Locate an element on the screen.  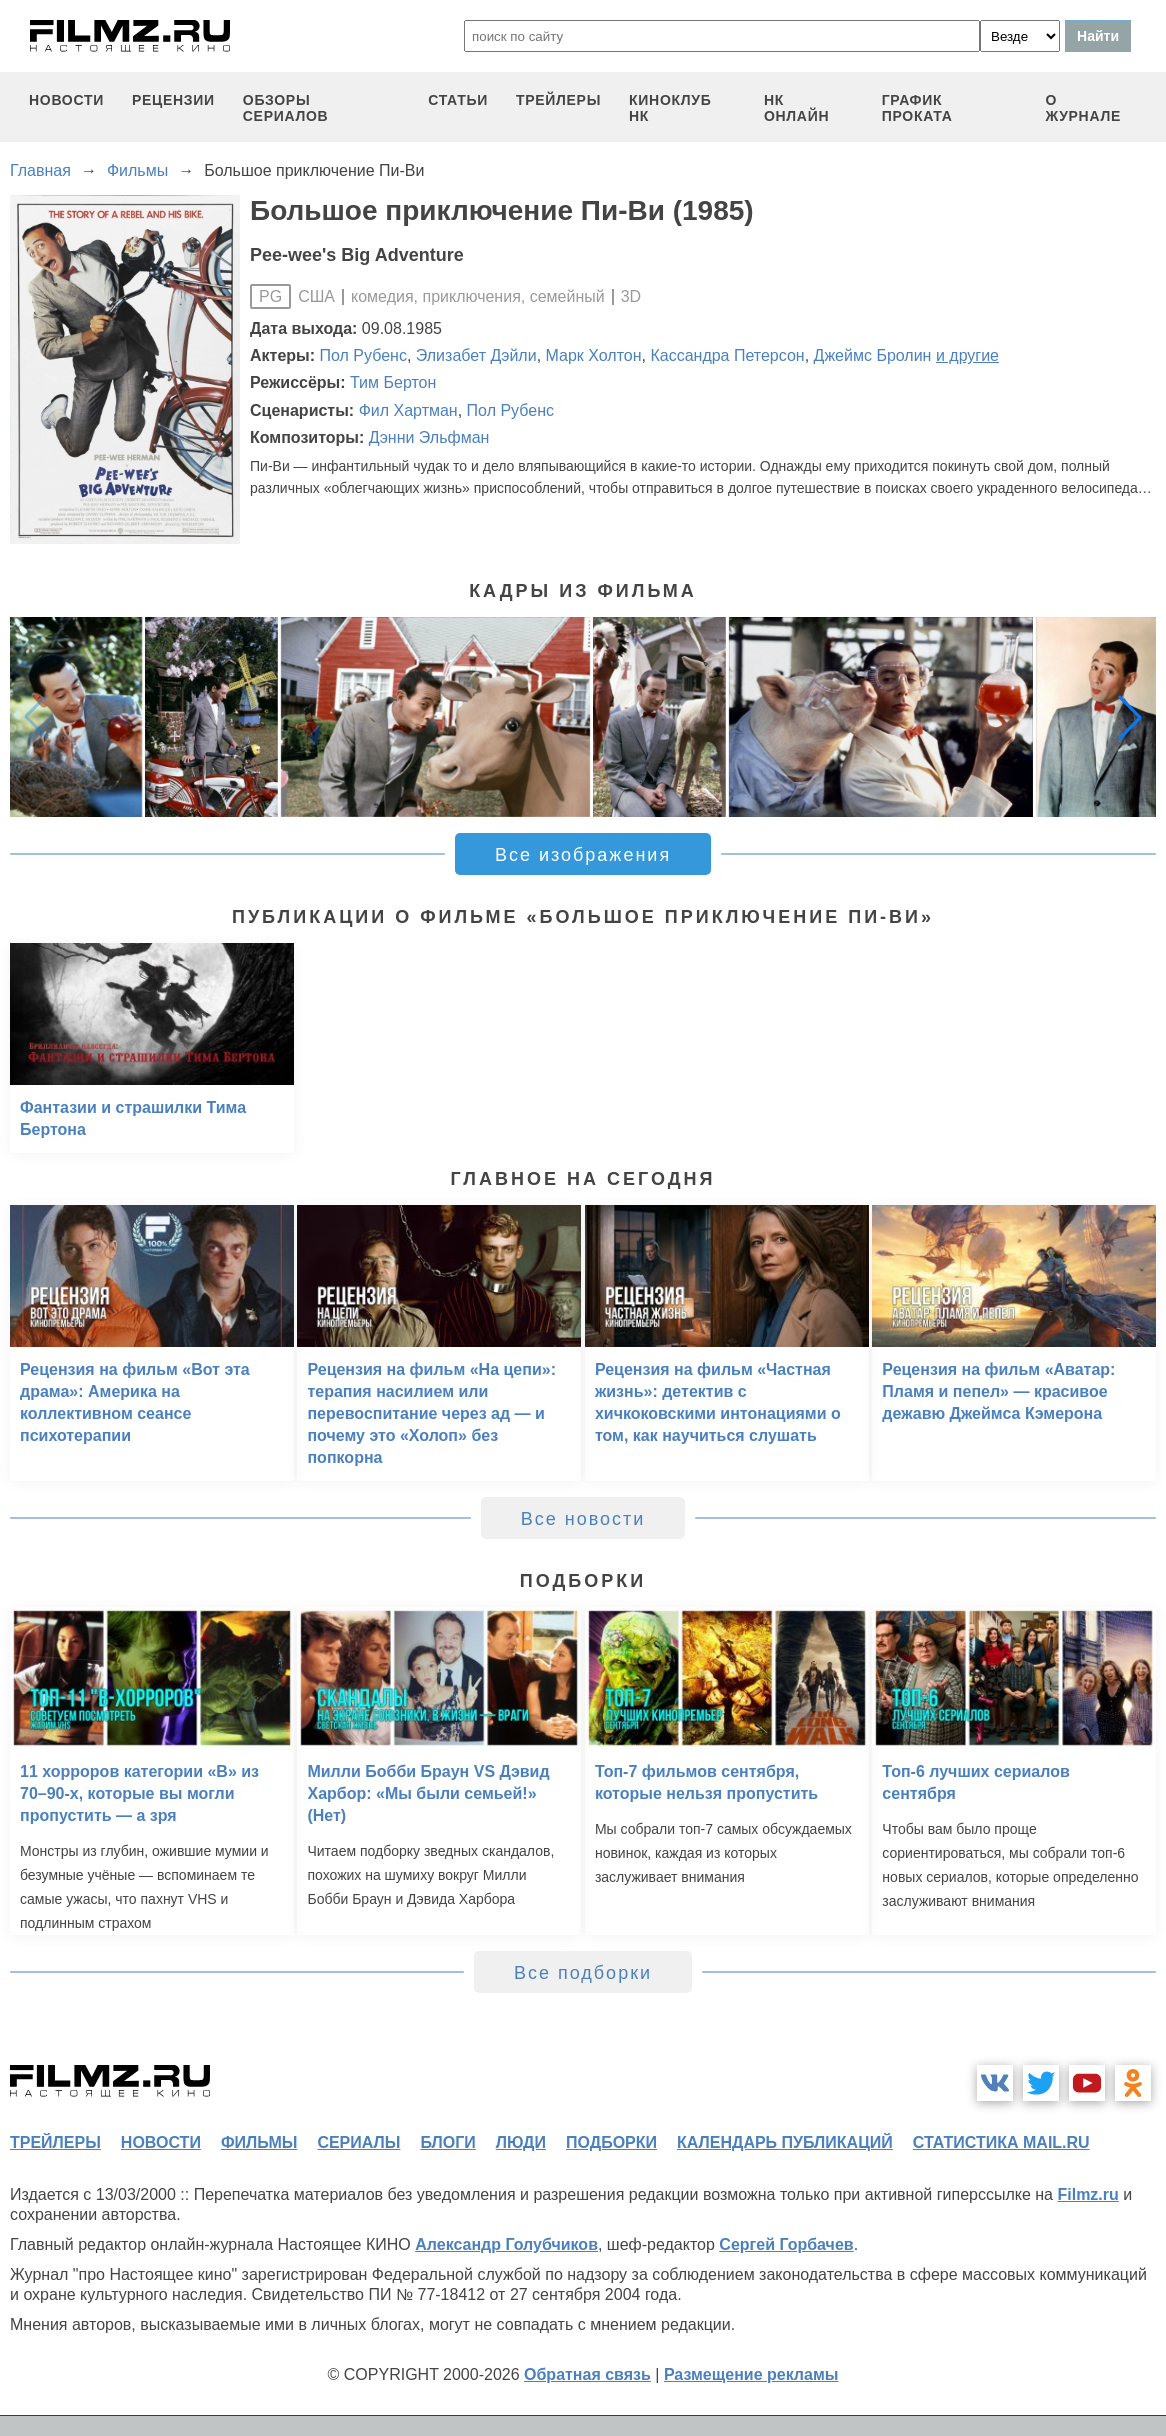
люди is located at coordinates (521, 2142).